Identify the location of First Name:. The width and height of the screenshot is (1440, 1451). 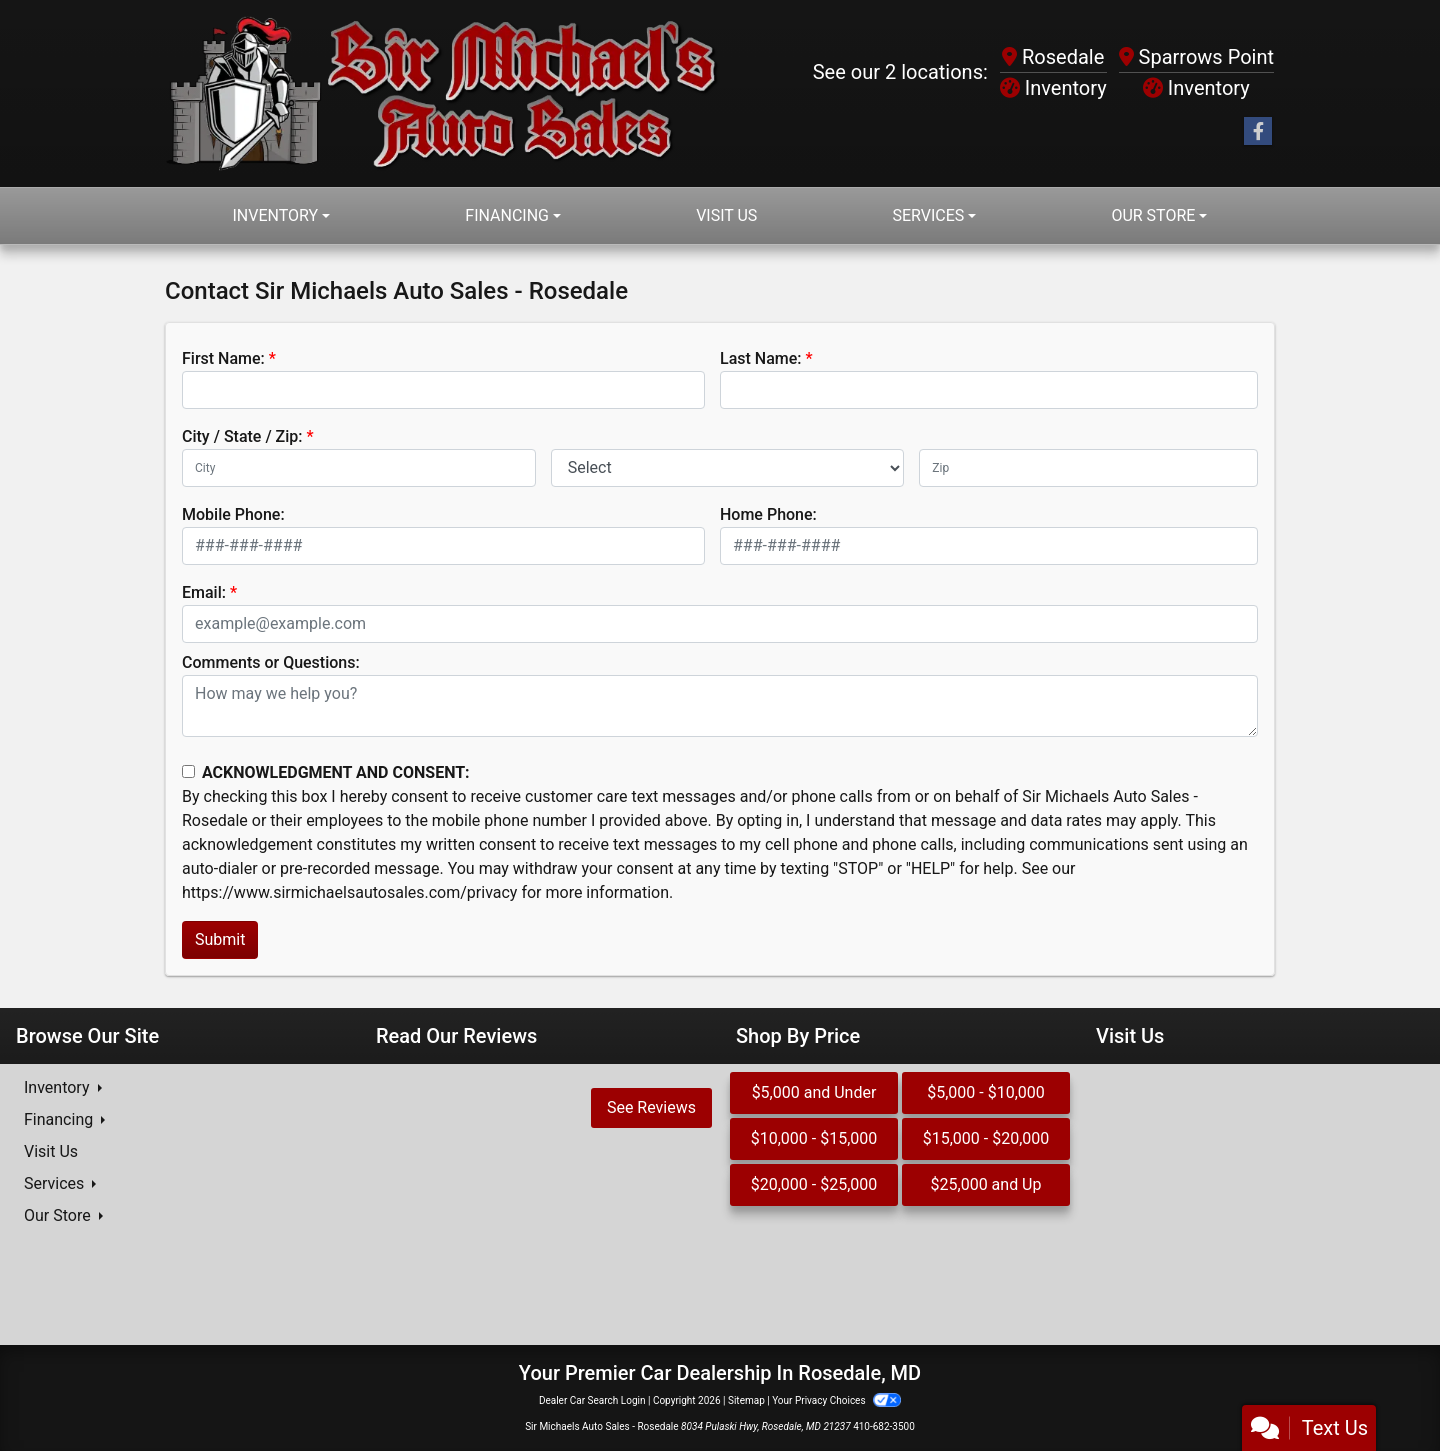
(223, 358).